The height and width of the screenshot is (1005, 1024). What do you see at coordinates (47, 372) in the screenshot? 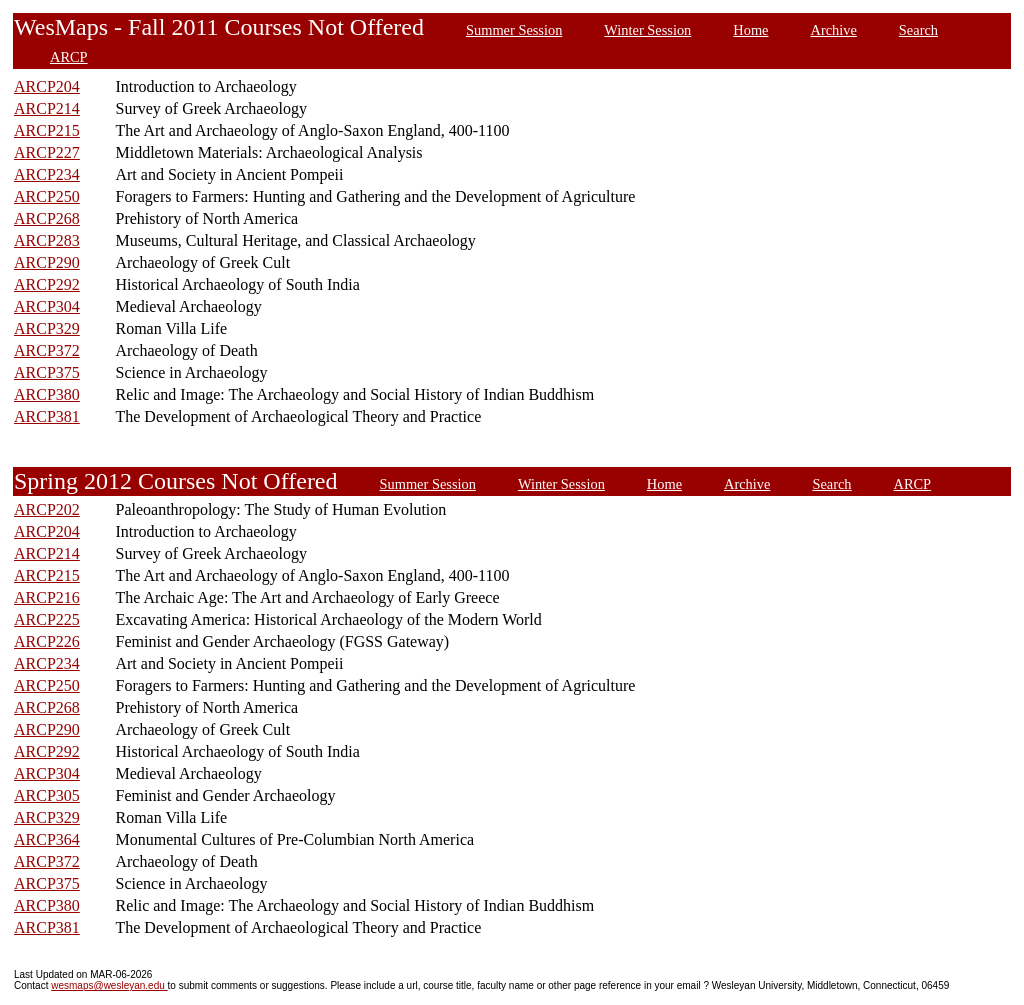
I see `ARCP375` at bounding box center [47, 372].